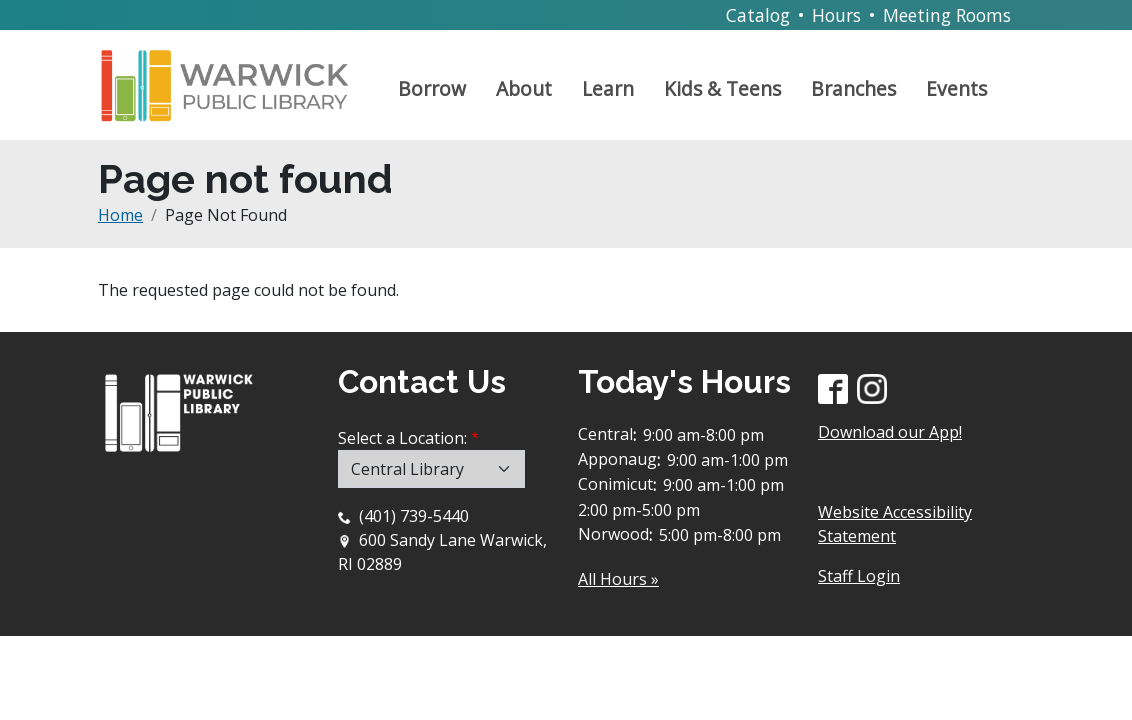 The height and width of the screenshot is (720, 1132). Describe the element at coordinates (524, 88) in the screenshot. I see `About [Open main submenu]` at that location.